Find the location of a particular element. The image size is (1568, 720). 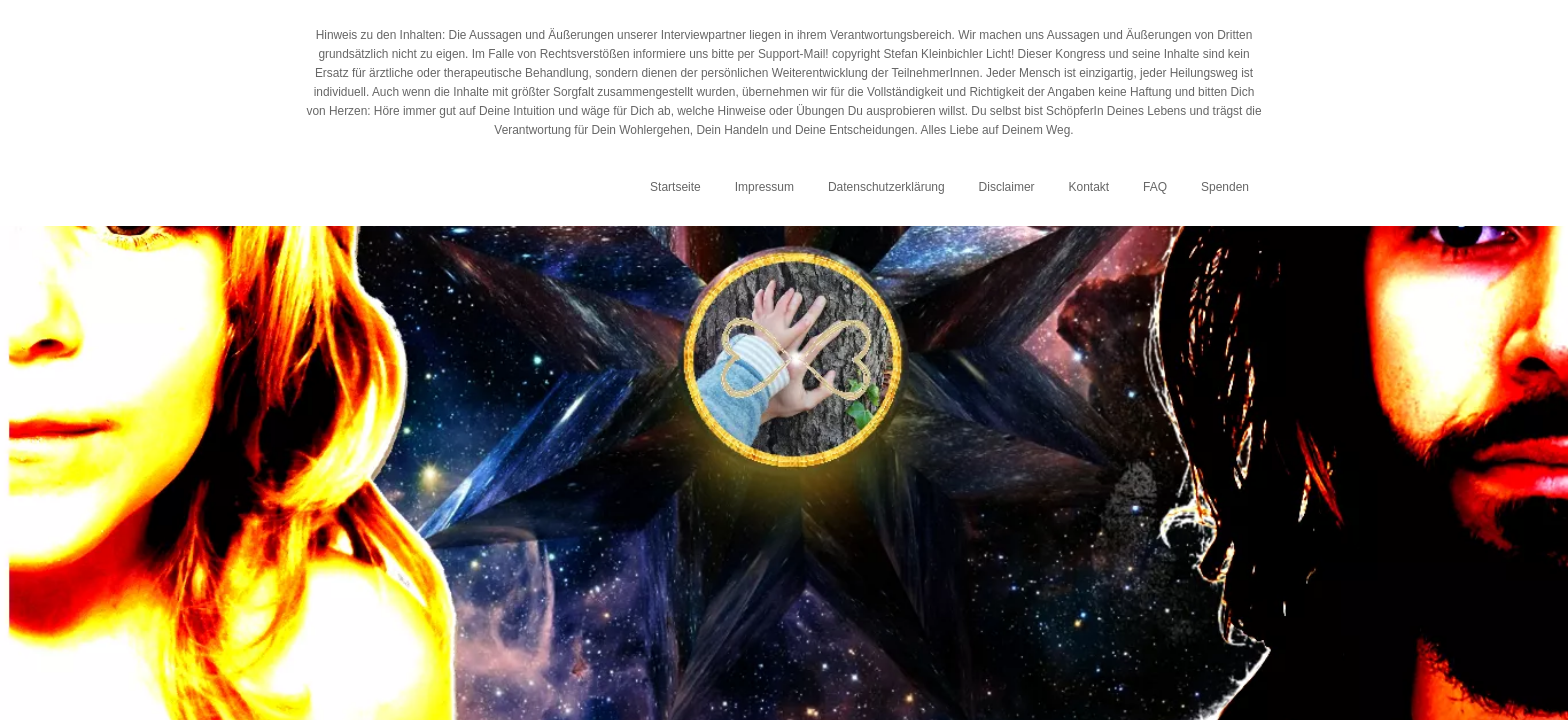

FAQ is located at coordinates (1155, 187).